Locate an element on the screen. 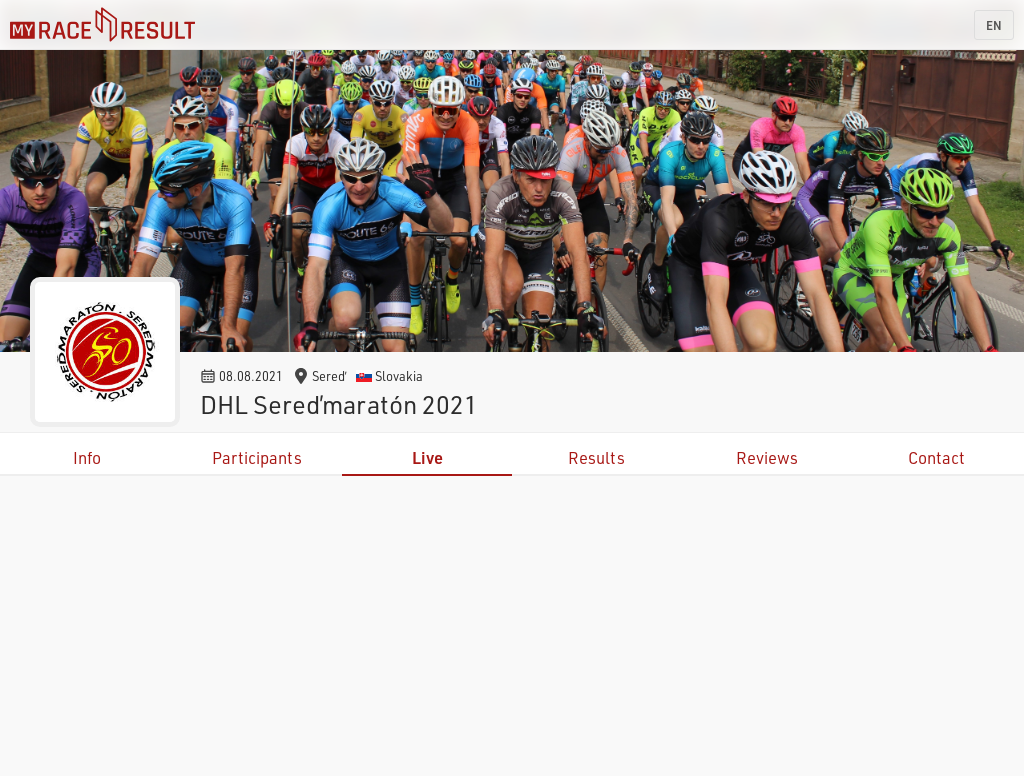  Reviews is located at coordinates (767, 457).